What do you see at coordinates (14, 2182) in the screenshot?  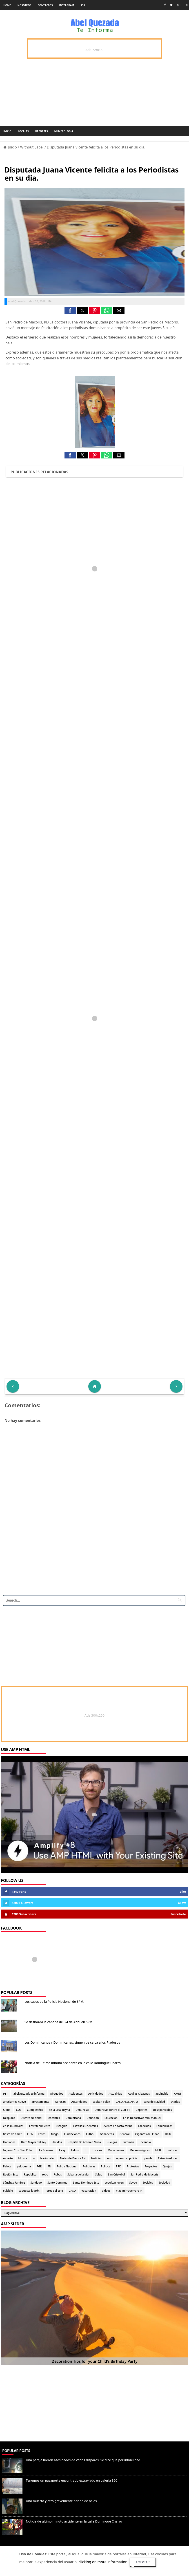 I see `Sánchez Ramírez` at bounding box center [14, 2182].